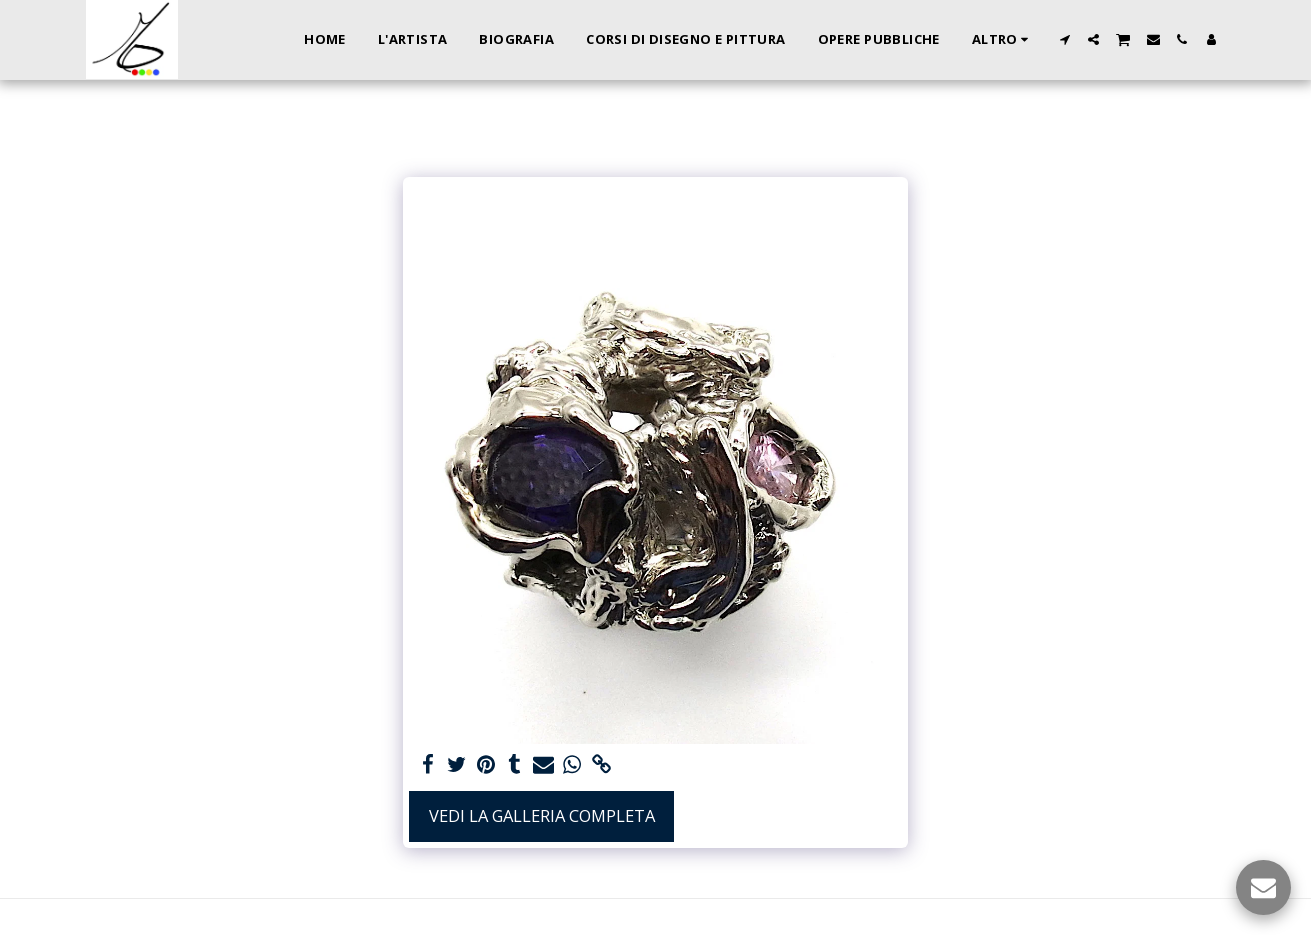 The height and width of the screenshot is (935, 1311). Describe the element at coordinates (542, 815) in the screenshot. I see `Vedi la Galleria Completa` at that location.